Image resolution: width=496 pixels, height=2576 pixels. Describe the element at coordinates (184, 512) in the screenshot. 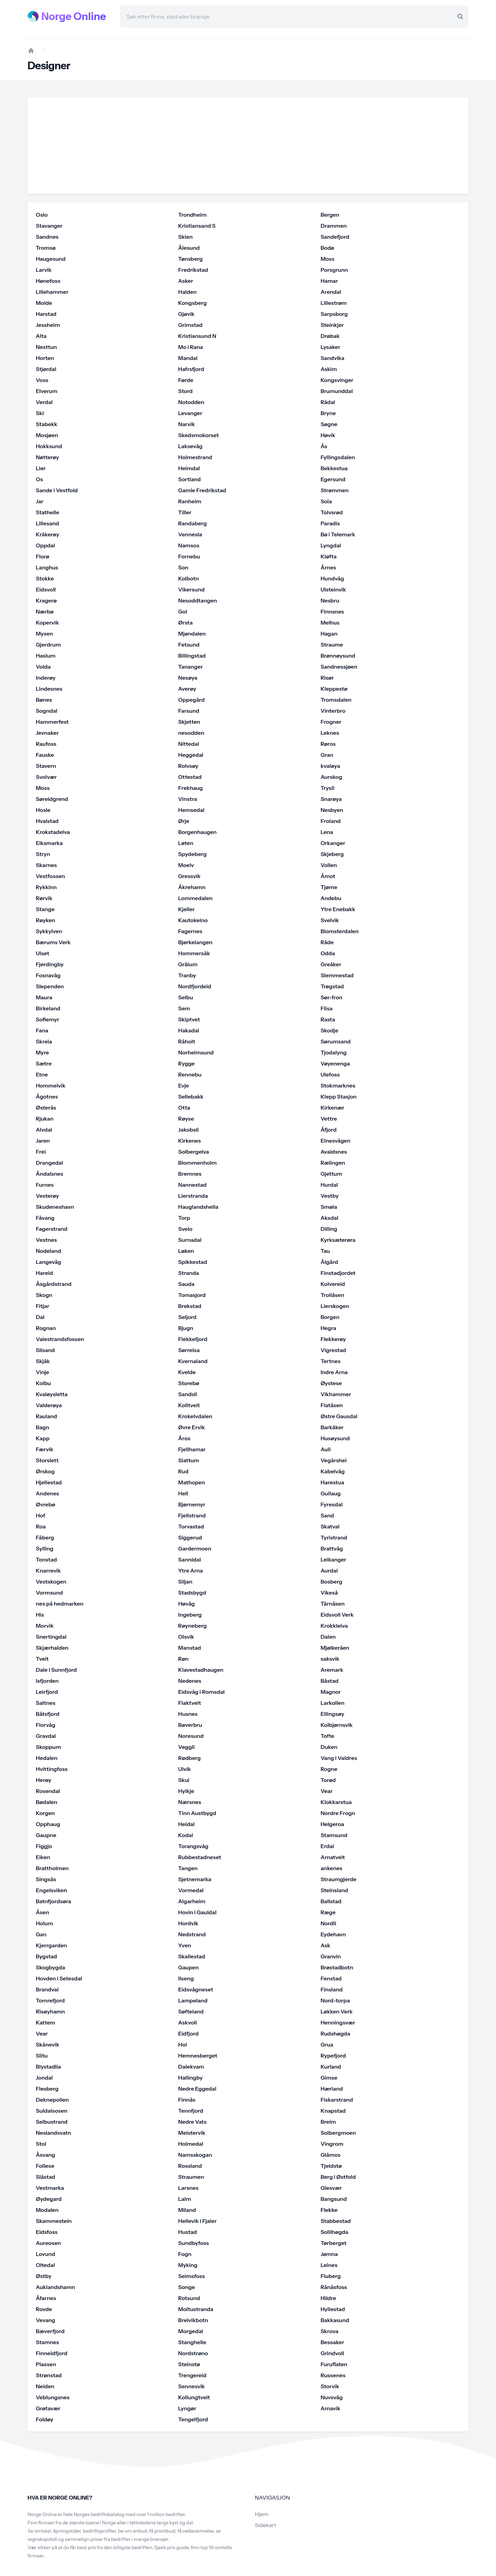

I see `Tiller` at that location.